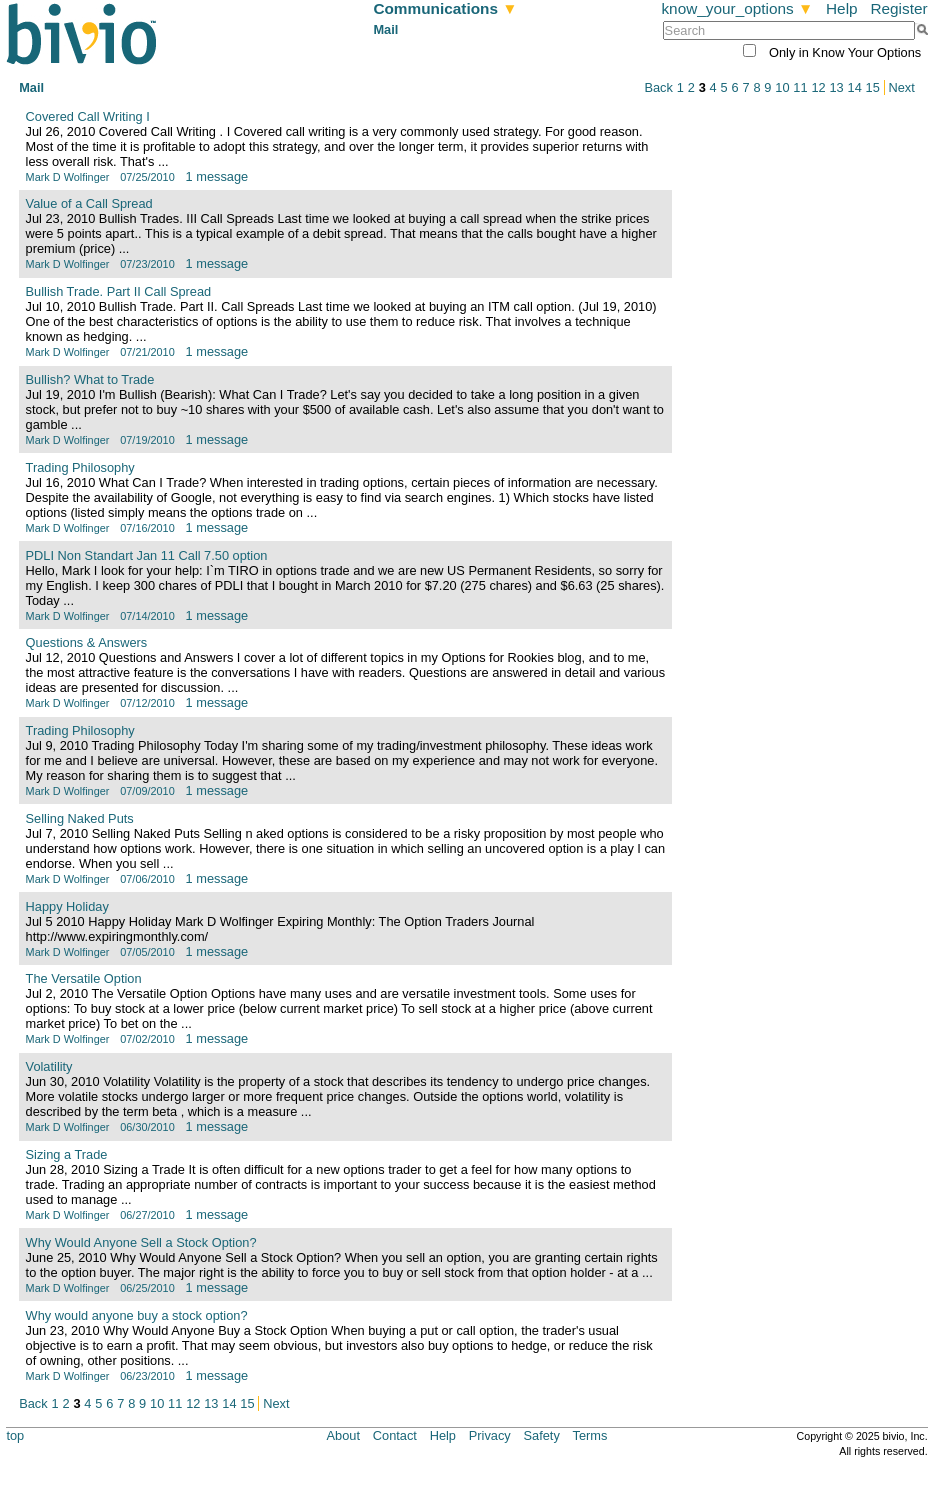  What do you see at coordinates (80, 467) in the screenshot?
I see `Trading Philosophy` at bounding box center [80, 467].